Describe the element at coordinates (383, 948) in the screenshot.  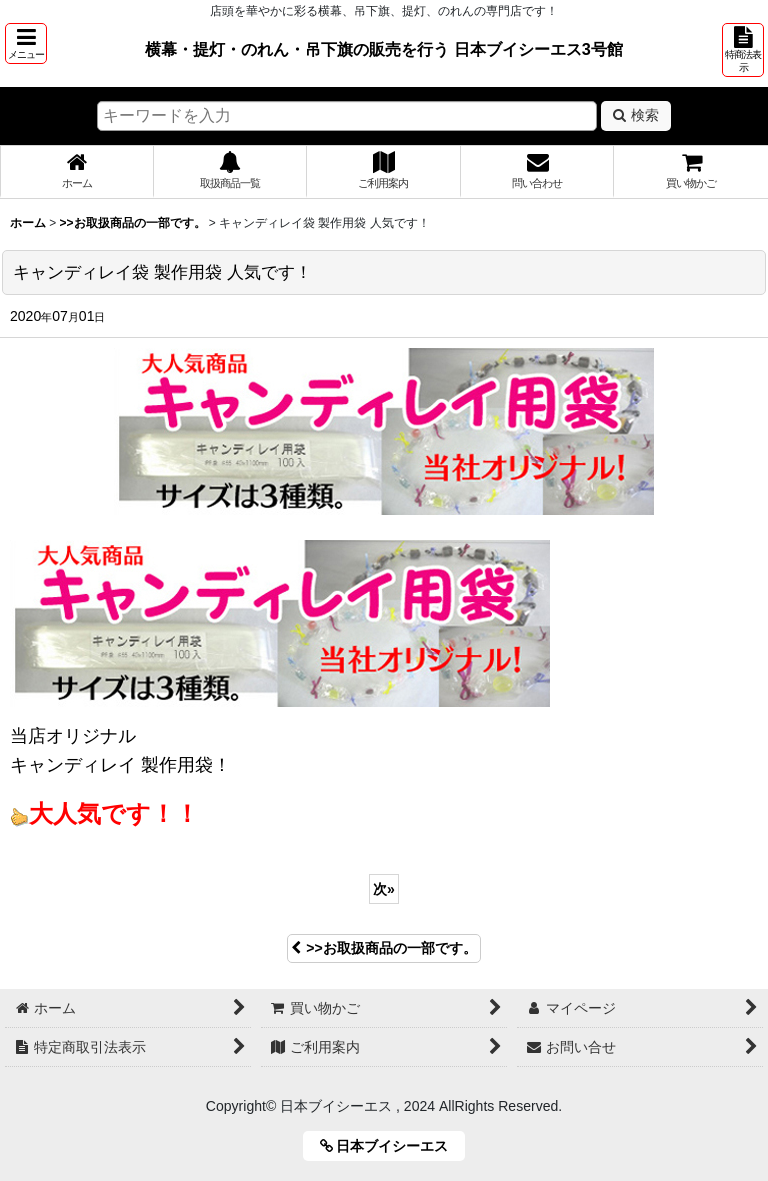
I see `>>お取扱商品の一部です。` at that location.